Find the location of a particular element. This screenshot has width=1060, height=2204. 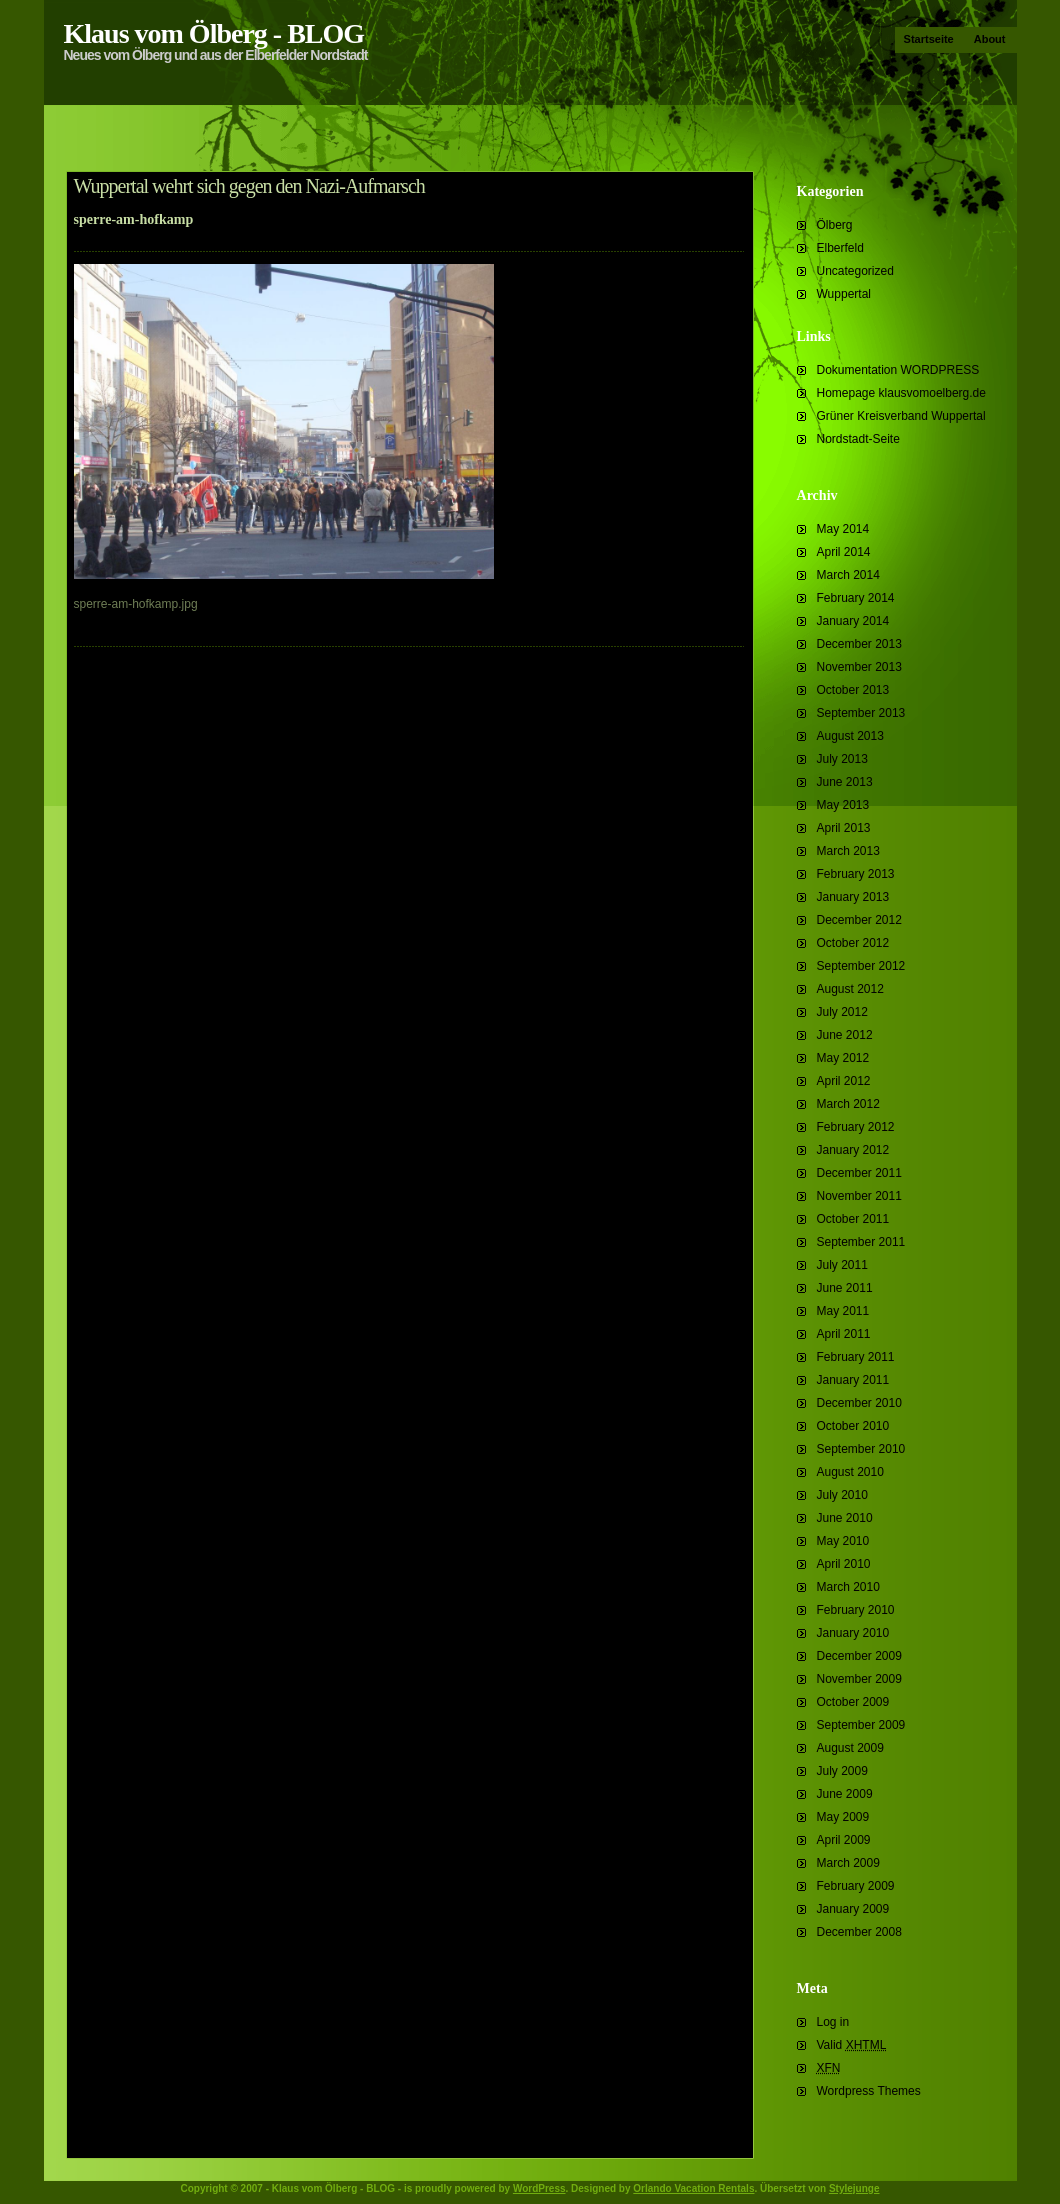

March 2009 is located at coordinates (848, 1863).